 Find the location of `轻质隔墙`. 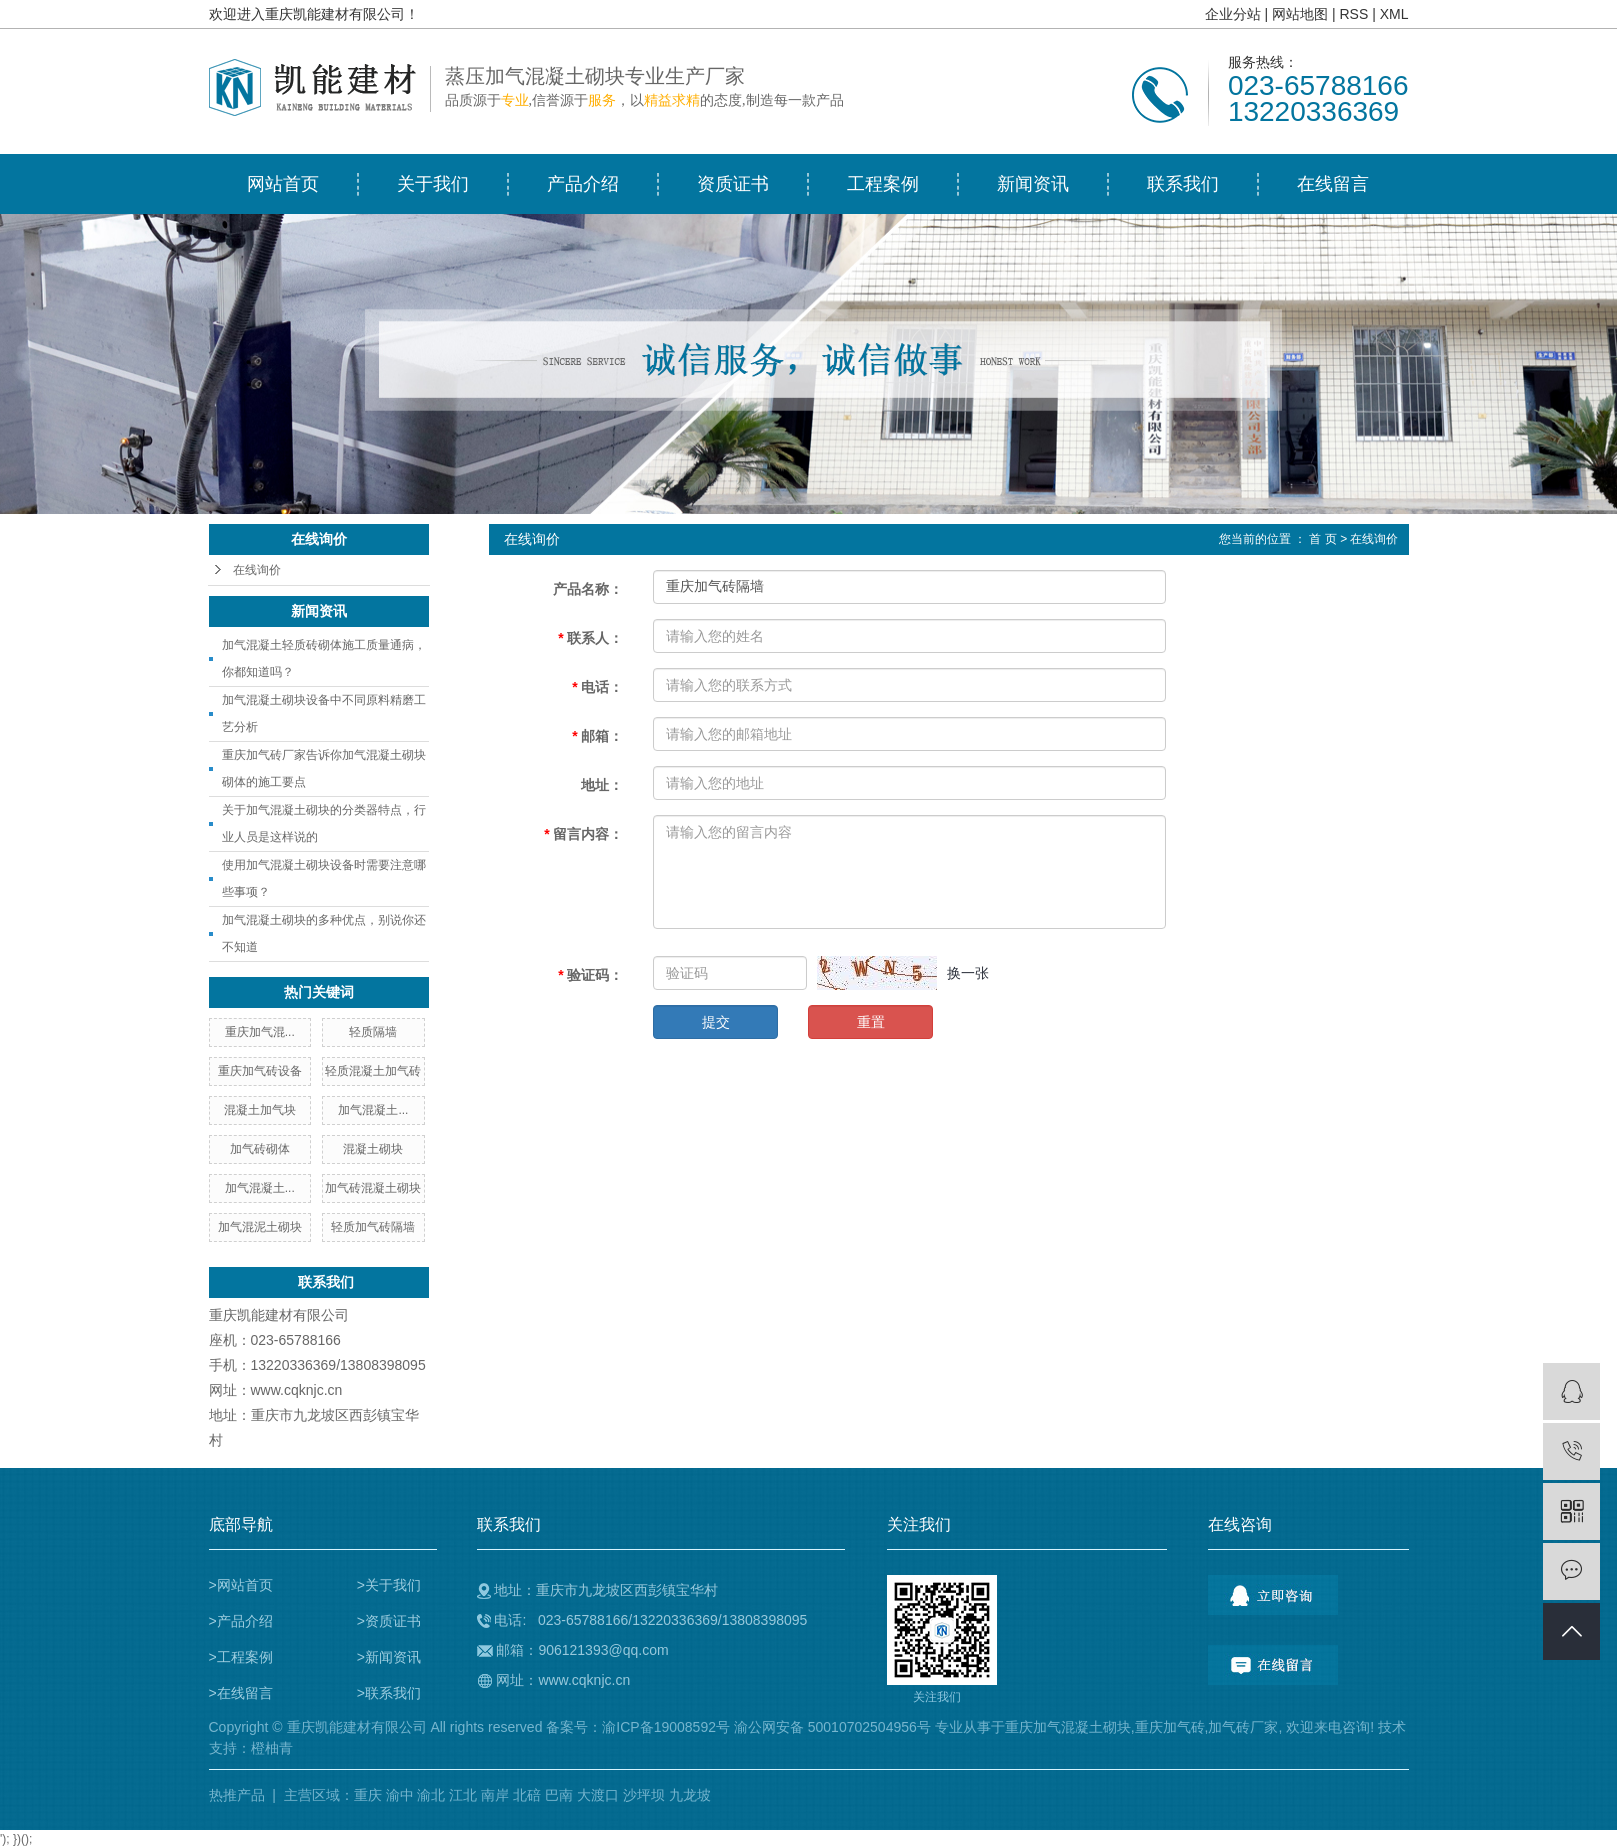

轻质隔墙 is located at coordinates (373, 1032).